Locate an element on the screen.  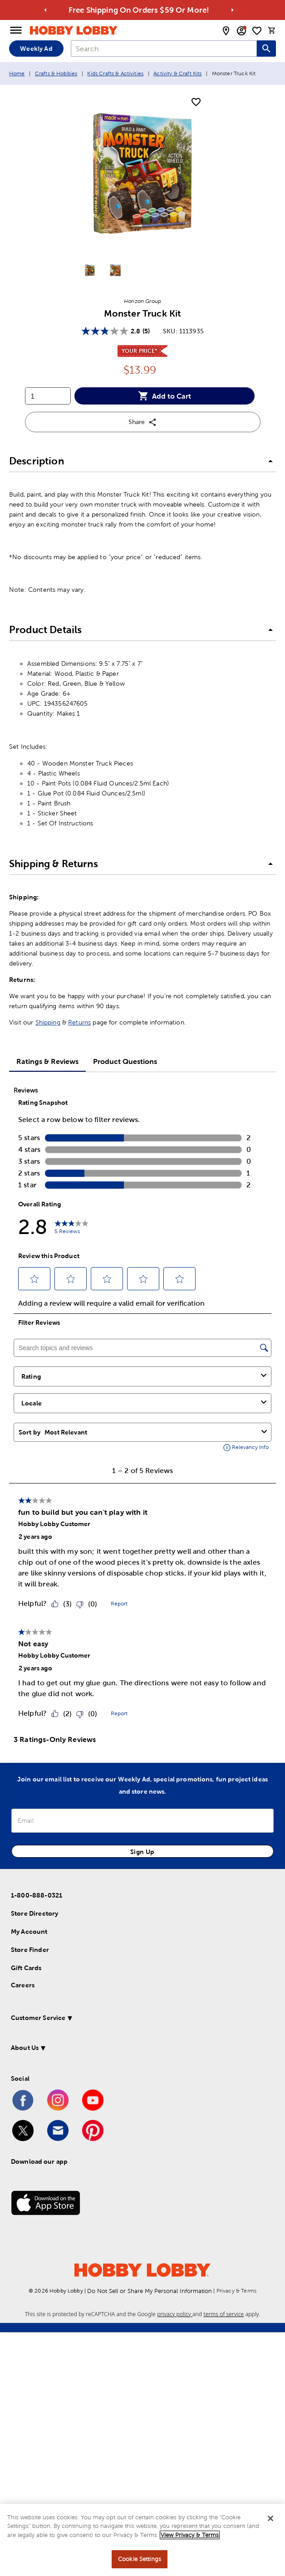
[add to shopping list] is located at coordinates (196, 102).